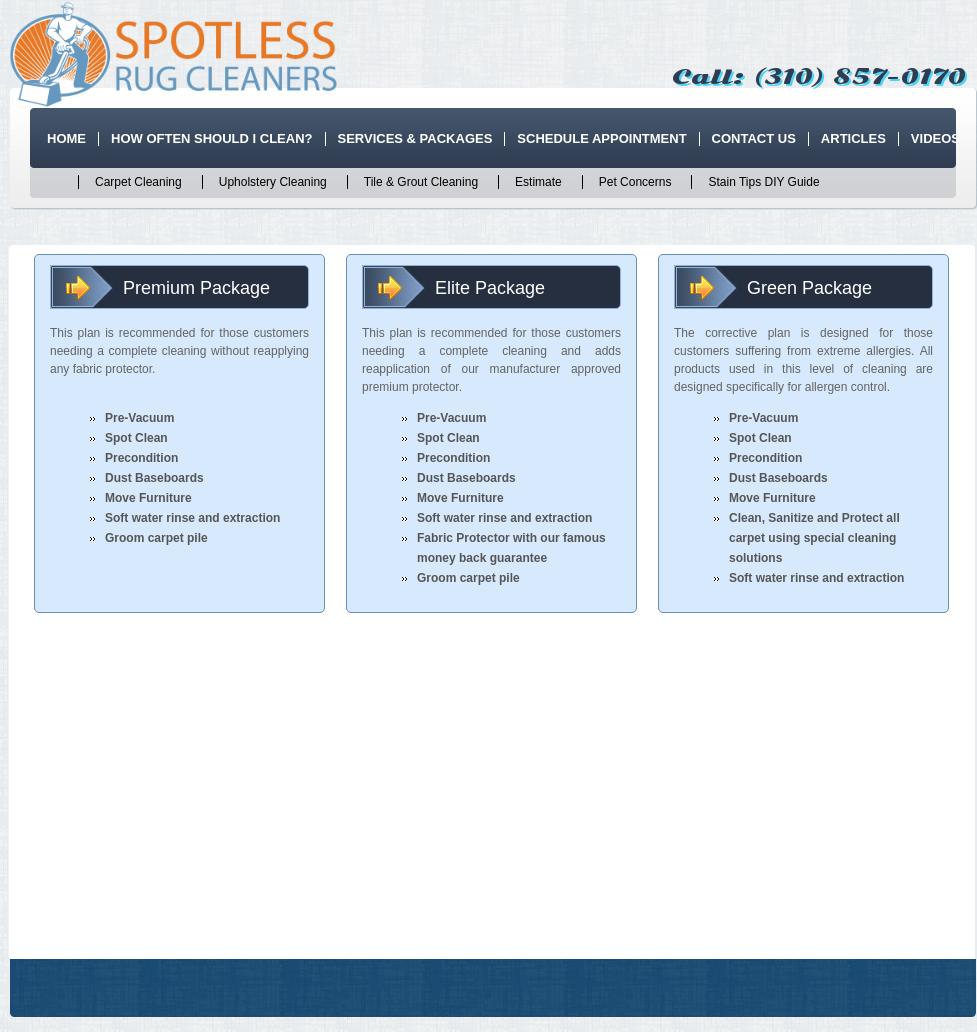 This screenshot has width=977, height=1032. What do you see at coordinates (538, 182) in the screenshot?
I see `Estimate` at bounding box center [538, 182].